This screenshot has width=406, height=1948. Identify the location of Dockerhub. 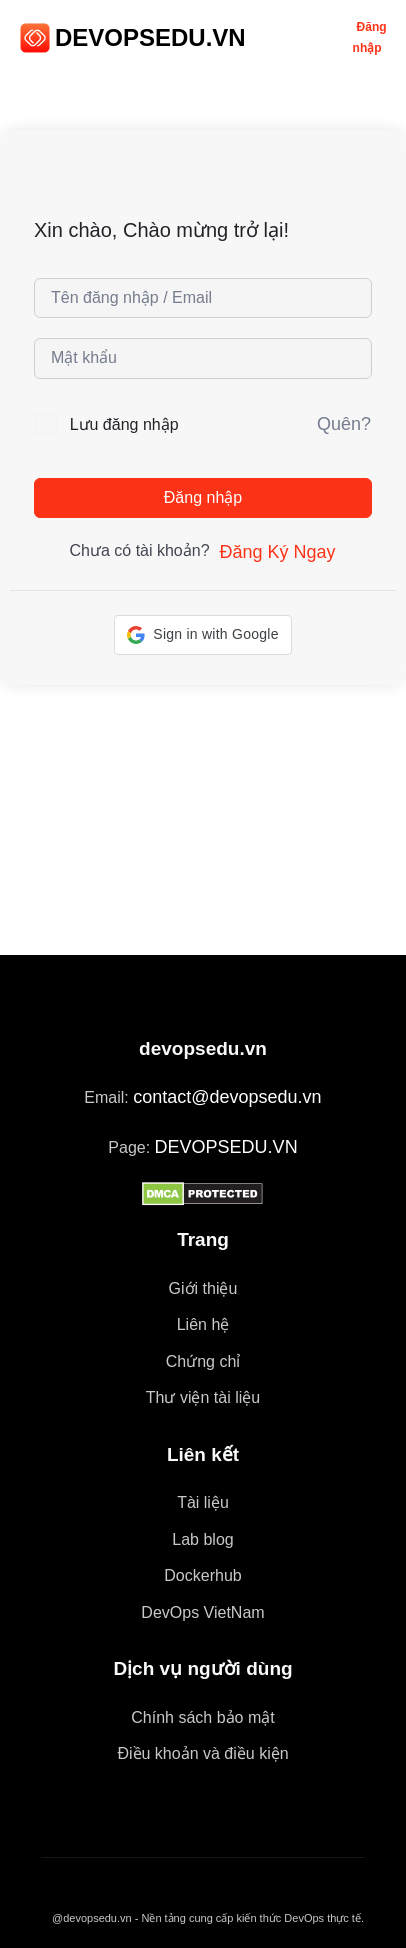
(202, 1575).